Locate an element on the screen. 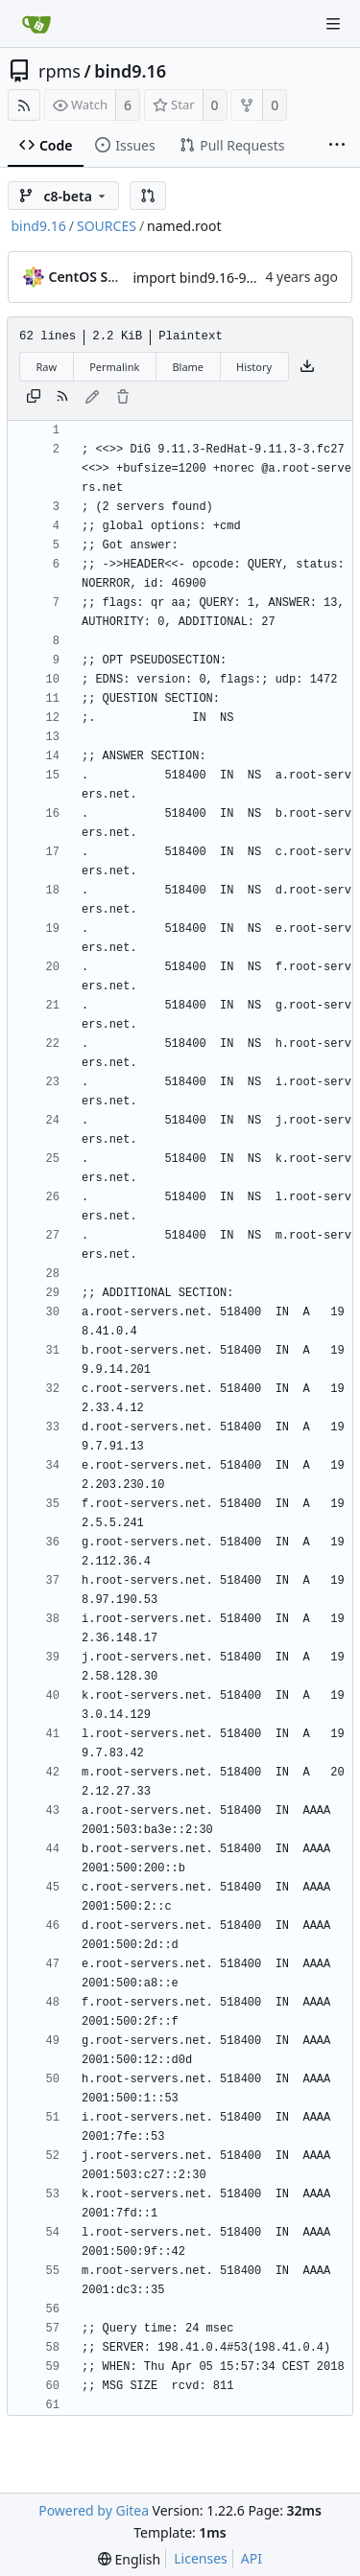  [menu] is located at coordinates (129, 2559).